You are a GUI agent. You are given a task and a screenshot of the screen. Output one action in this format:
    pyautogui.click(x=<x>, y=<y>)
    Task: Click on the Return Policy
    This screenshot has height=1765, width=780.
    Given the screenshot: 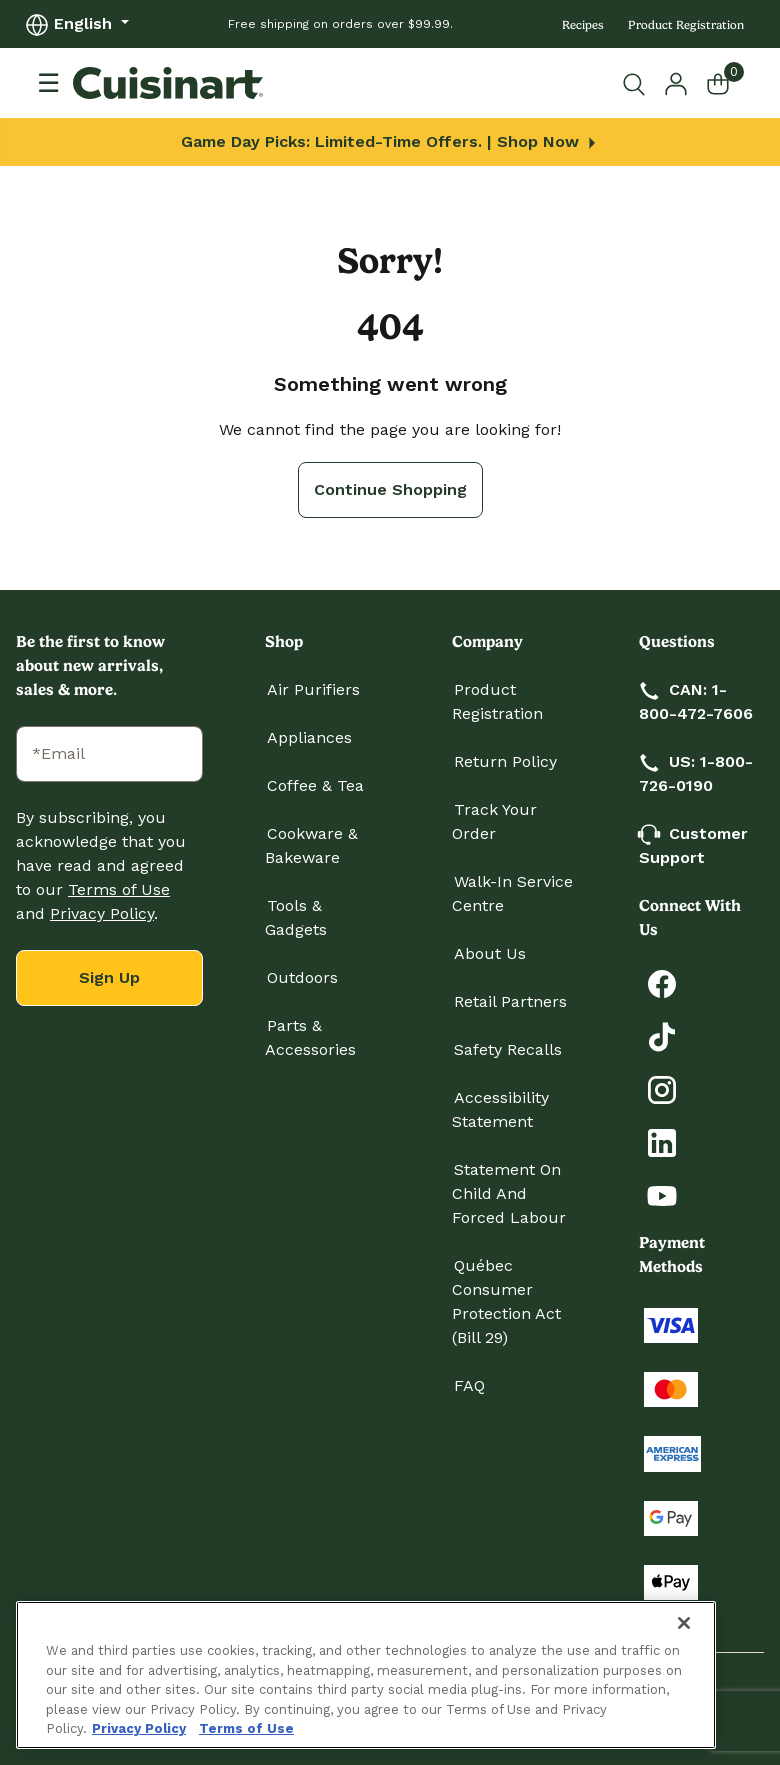 What is the action you would take?
    pyautogui.click(x=505, y=761)
    